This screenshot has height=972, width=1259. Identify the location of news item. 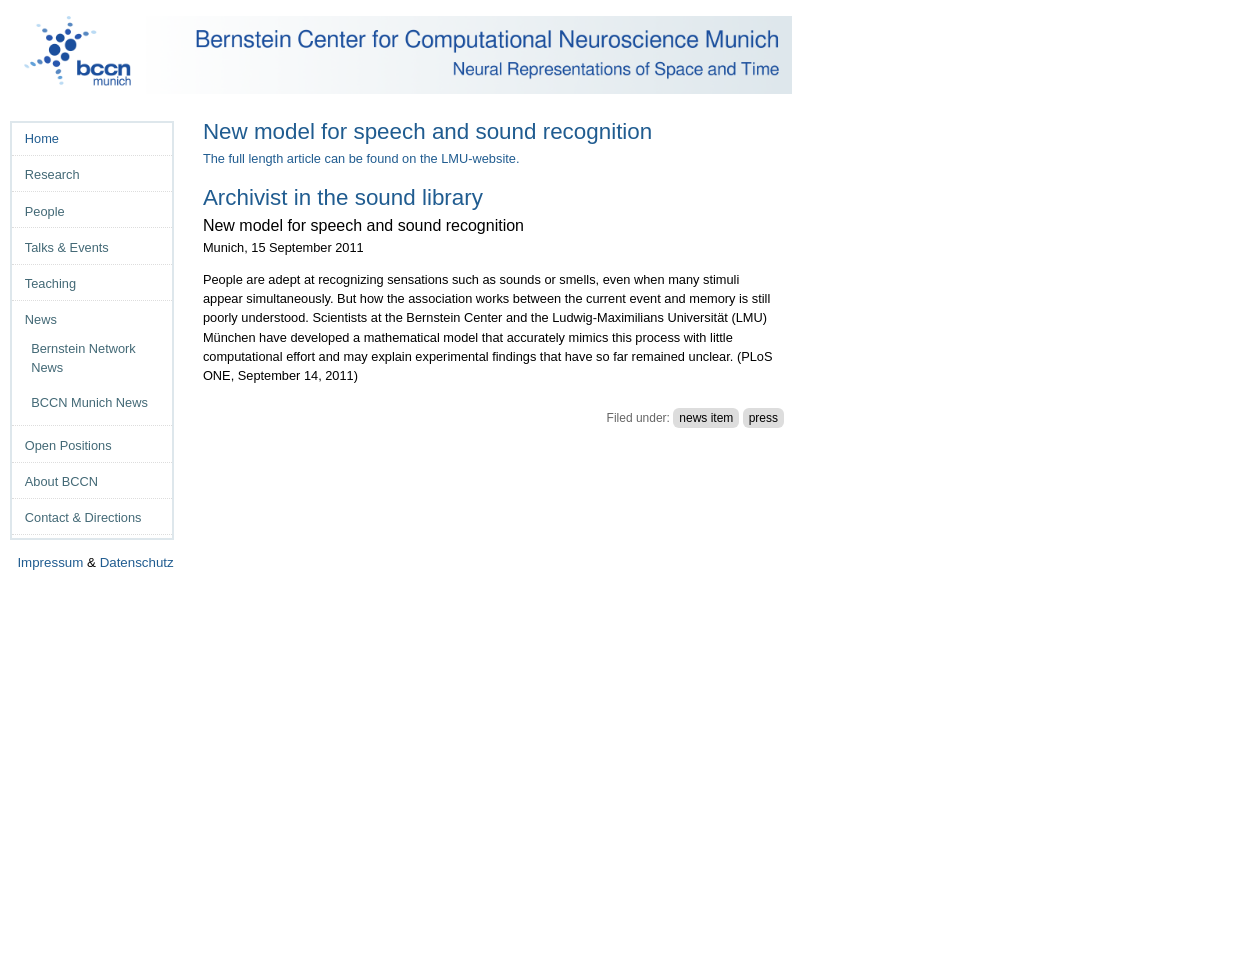
(706, 418).